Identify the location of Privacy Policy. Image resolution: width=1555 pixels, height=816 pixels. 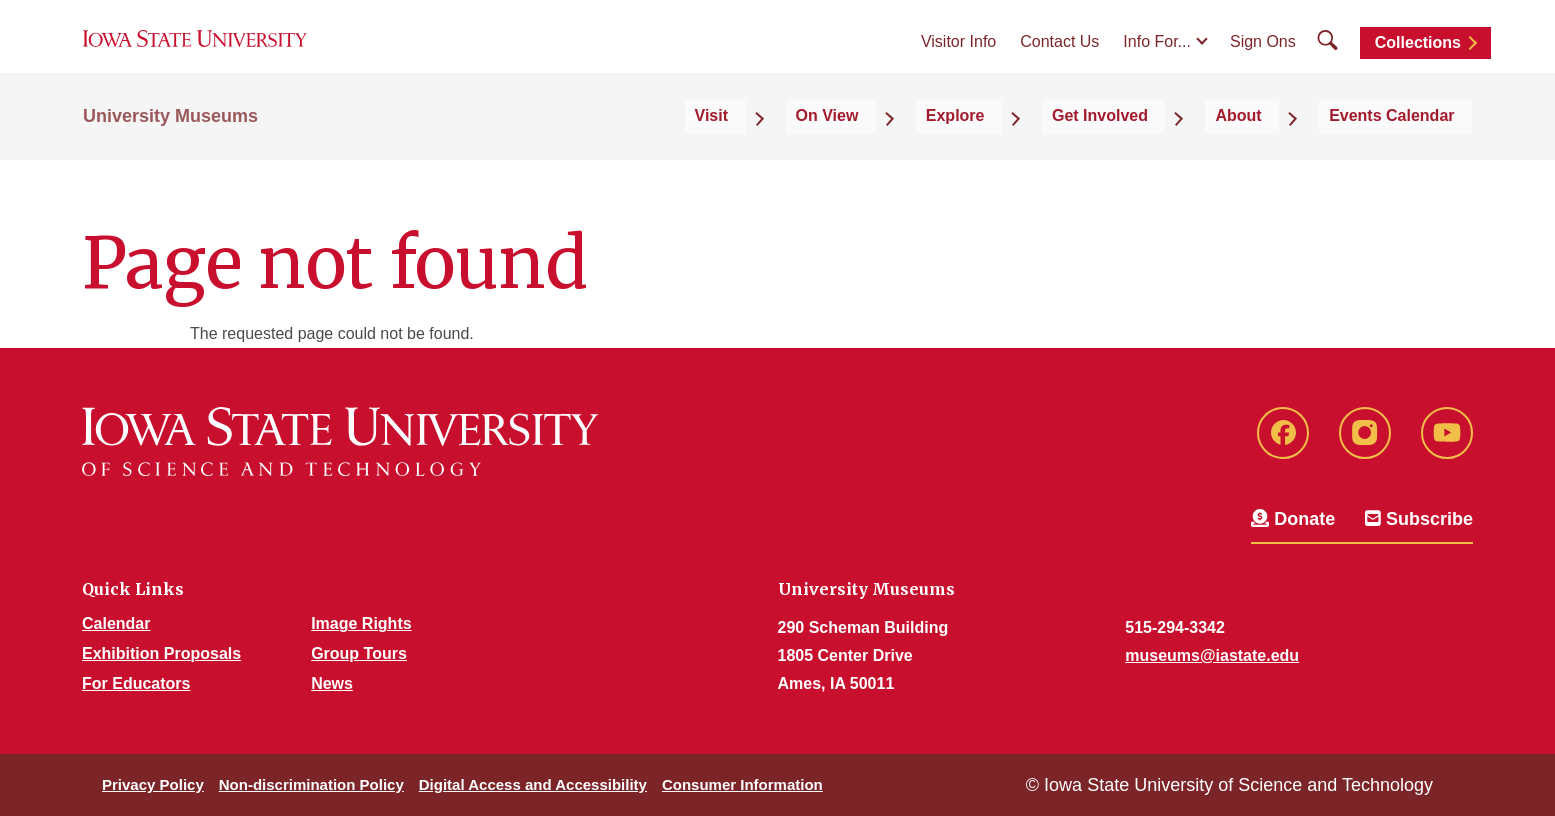
(153, 784).